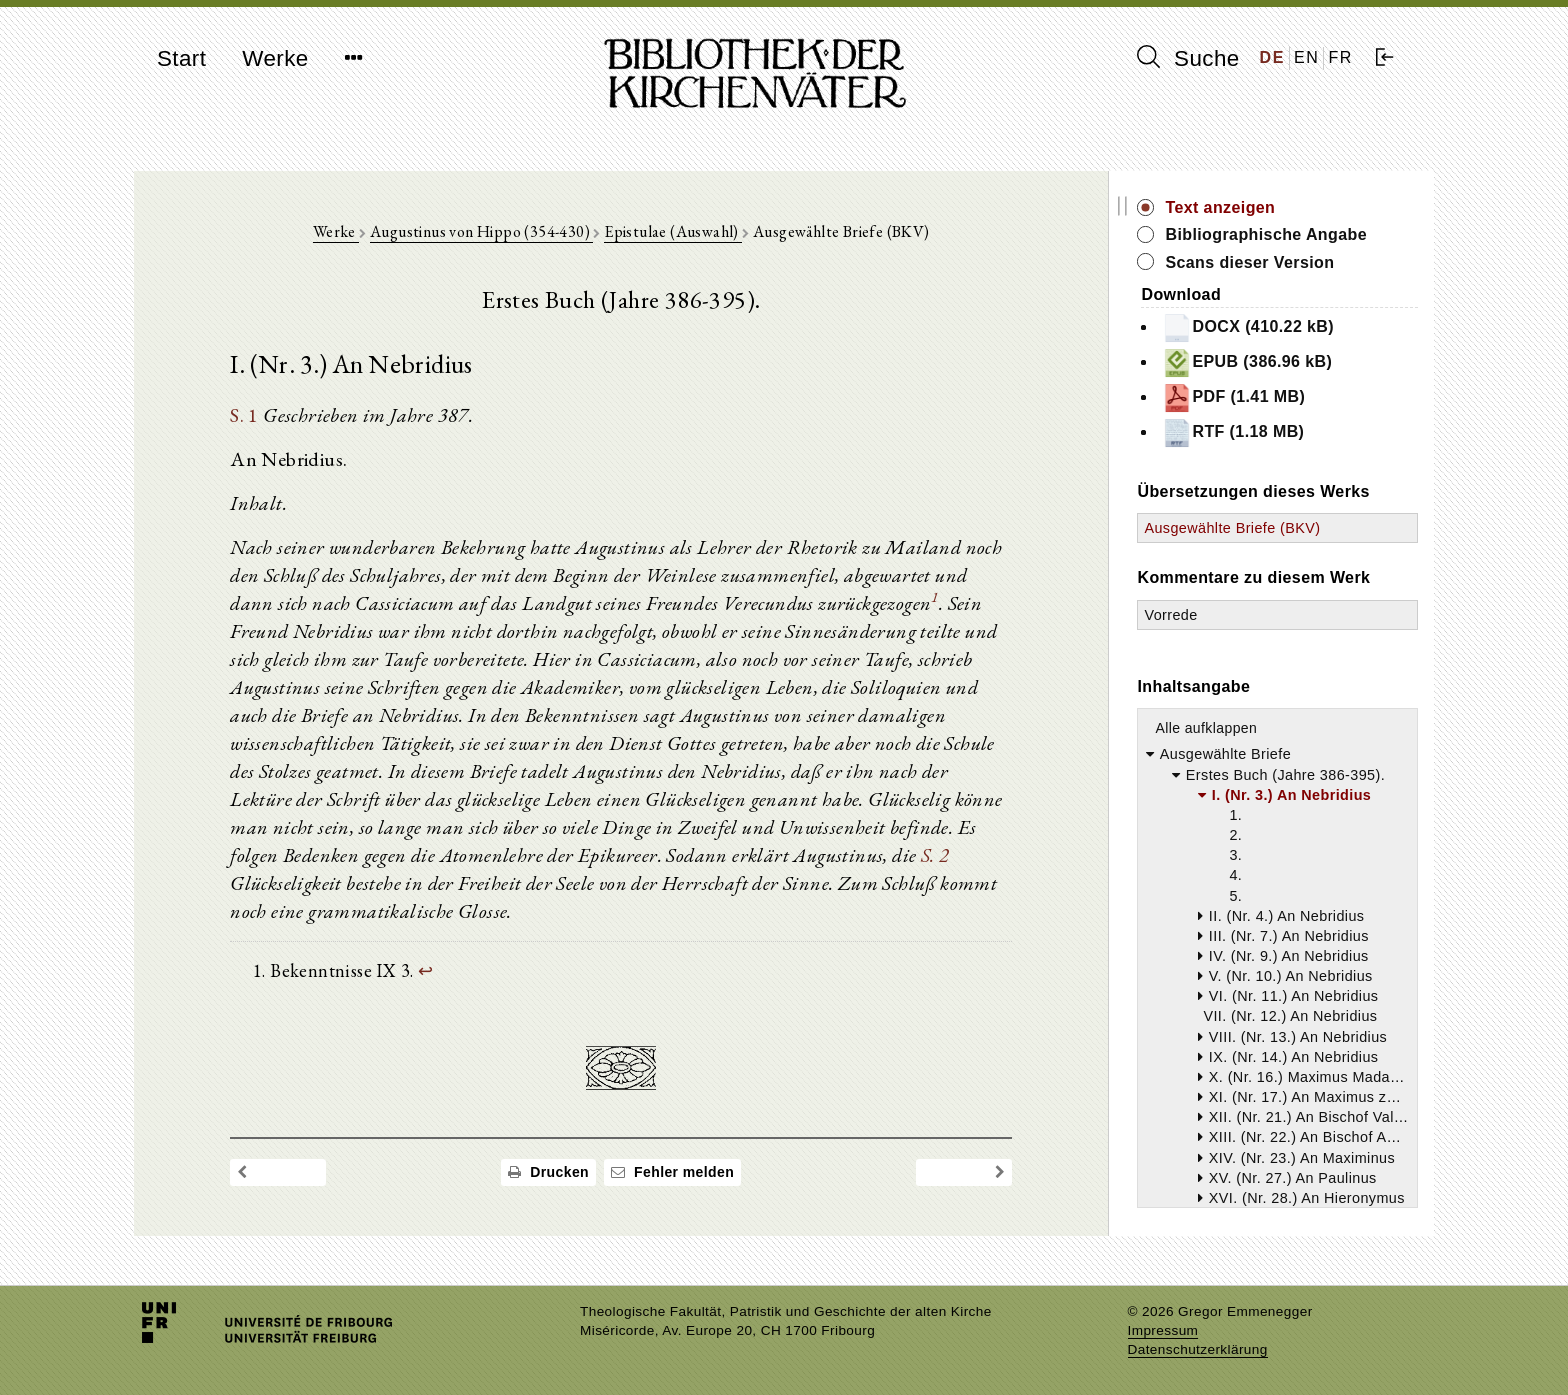 Image resolution: width=1568 pixels, height=1395 pixels. I want to click on RTF (1.18 MB), so click(1234, 433).